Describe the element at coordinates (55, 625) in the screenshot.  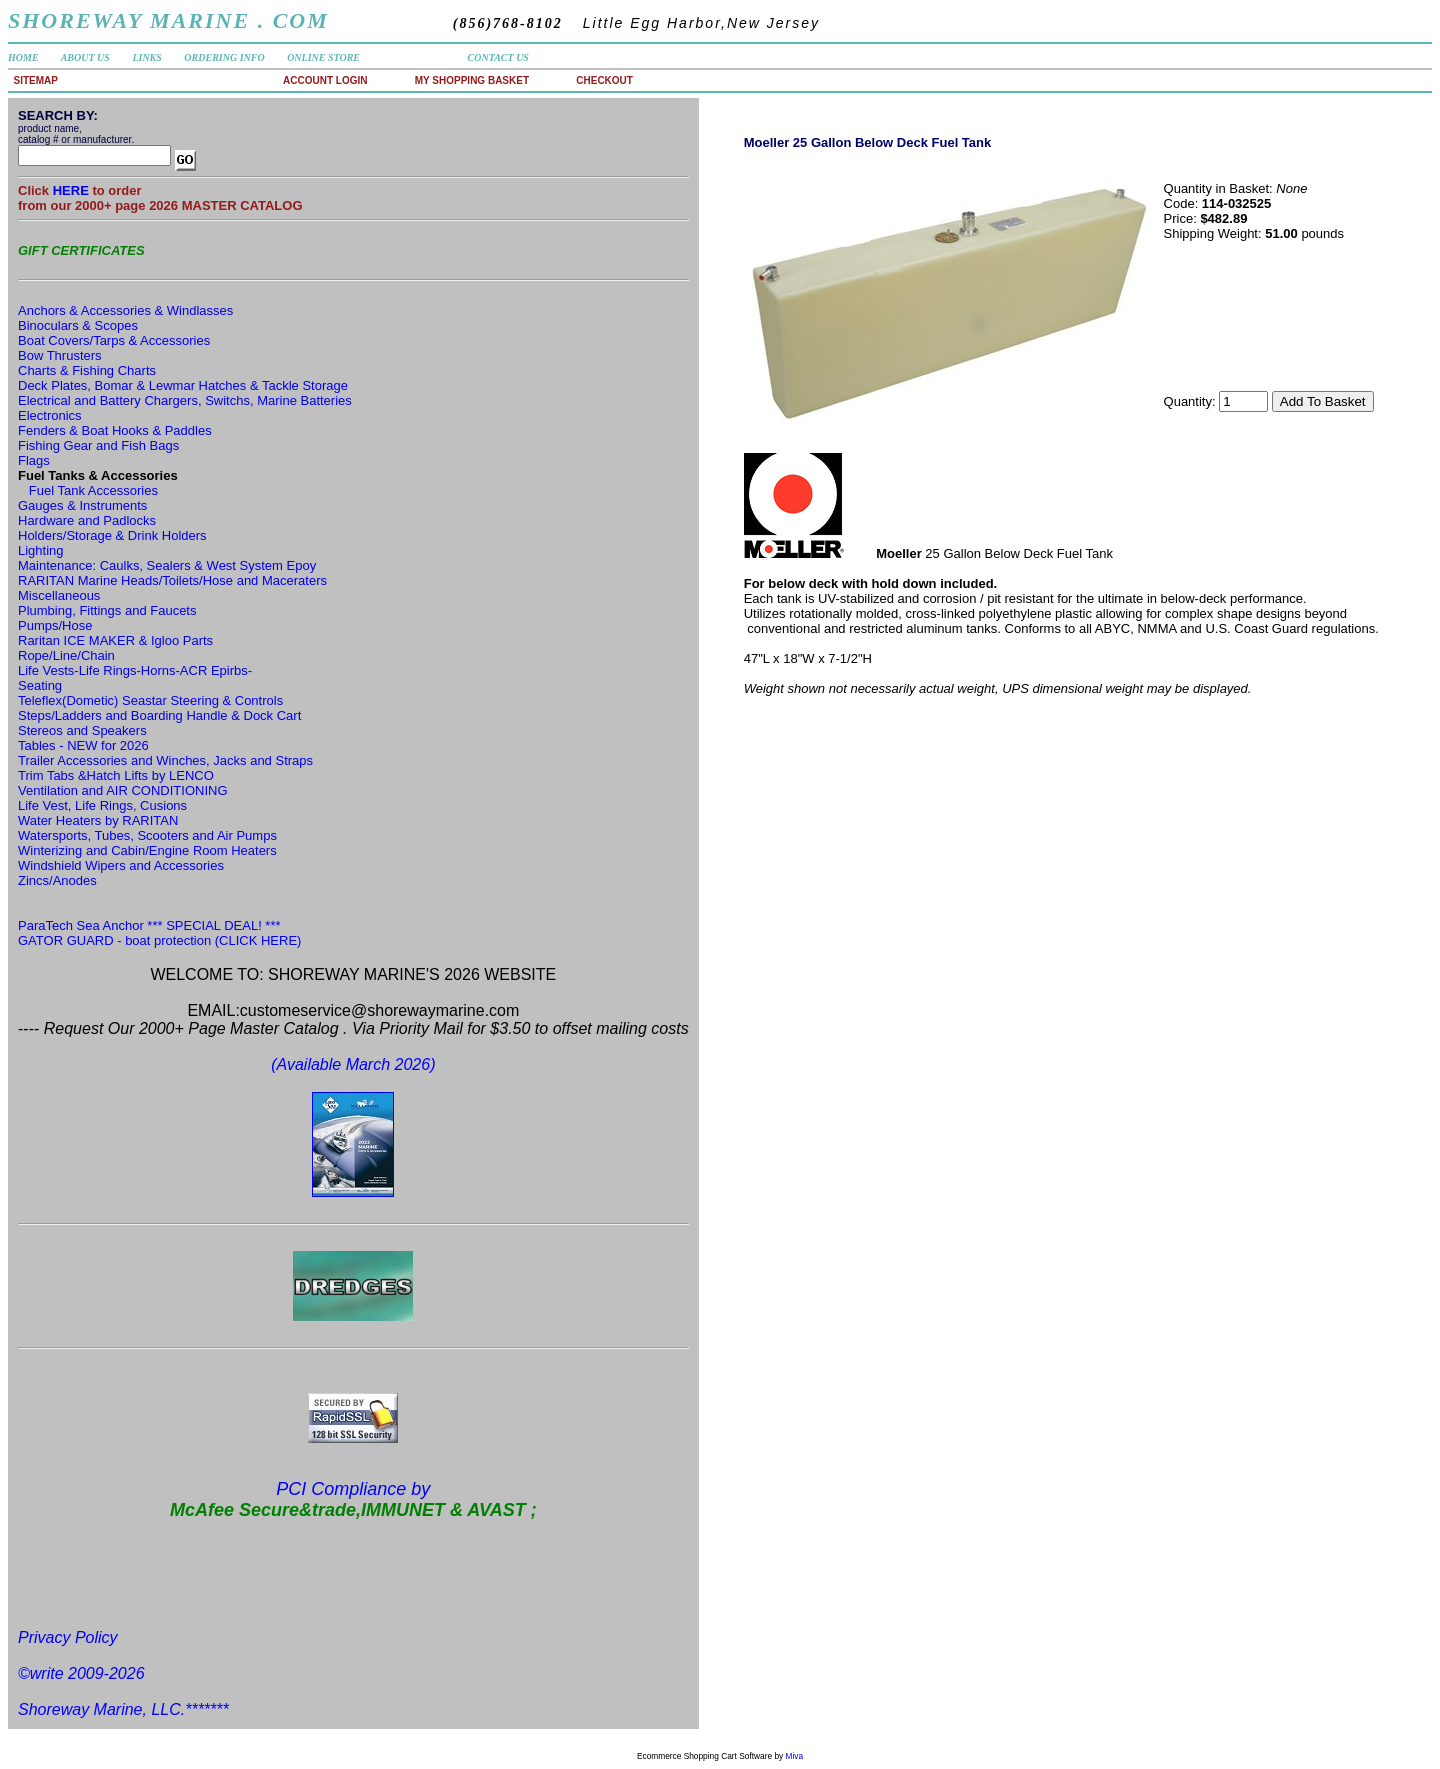
I see `Pumps/Hose` at that location.